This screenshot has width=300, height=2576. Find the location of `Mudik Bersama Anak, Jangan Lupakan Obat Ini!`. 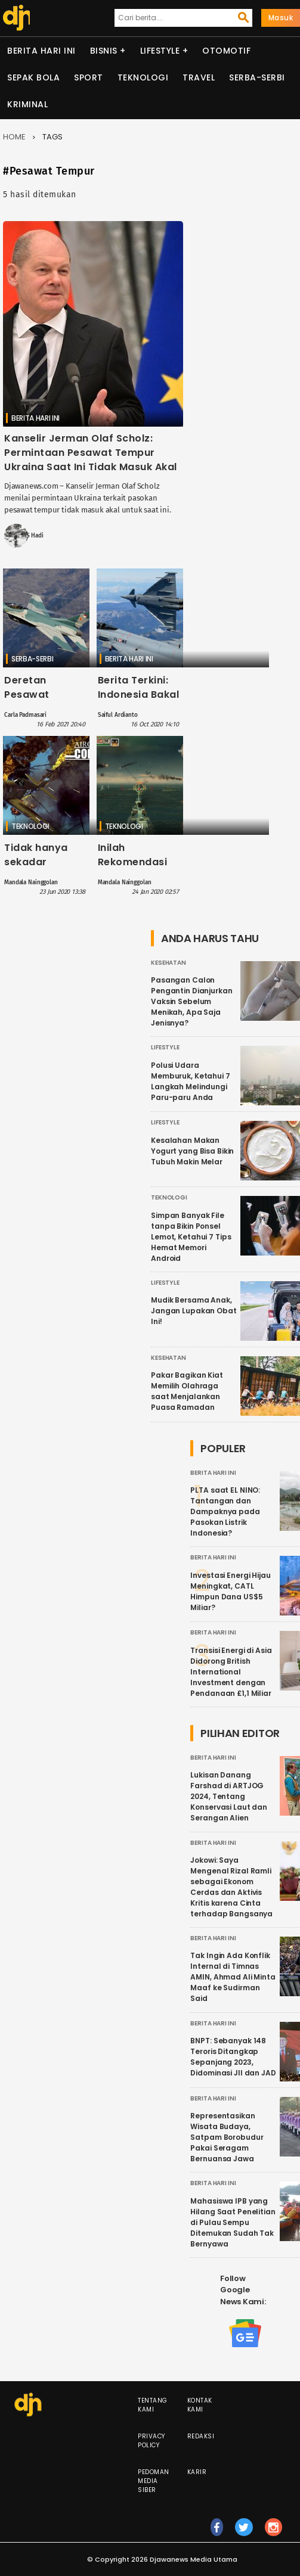

Mudik Bersama Anak, Jangan Lupakan Obat Ini! is located at coordinates (194, 1310).